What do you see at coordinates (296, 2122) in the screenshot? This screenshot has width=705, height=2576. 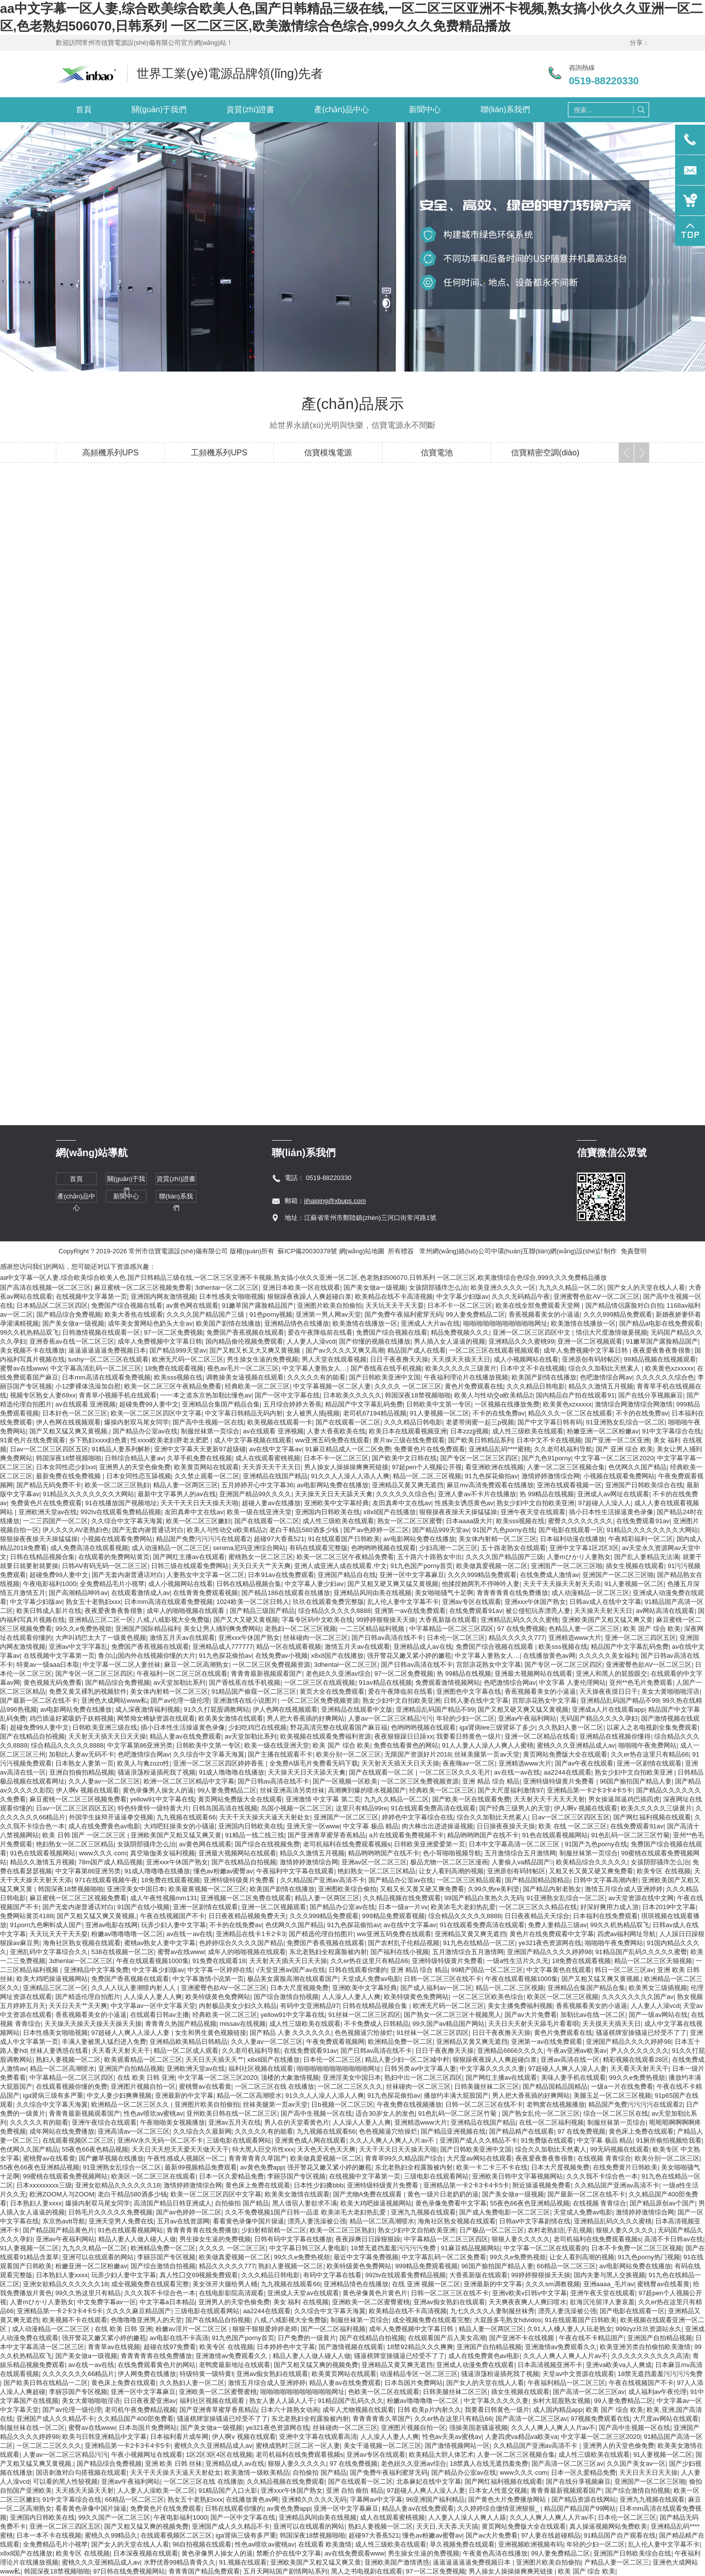 I see `男人在的天堂看黄色片` at bounding box center [296, 2122].